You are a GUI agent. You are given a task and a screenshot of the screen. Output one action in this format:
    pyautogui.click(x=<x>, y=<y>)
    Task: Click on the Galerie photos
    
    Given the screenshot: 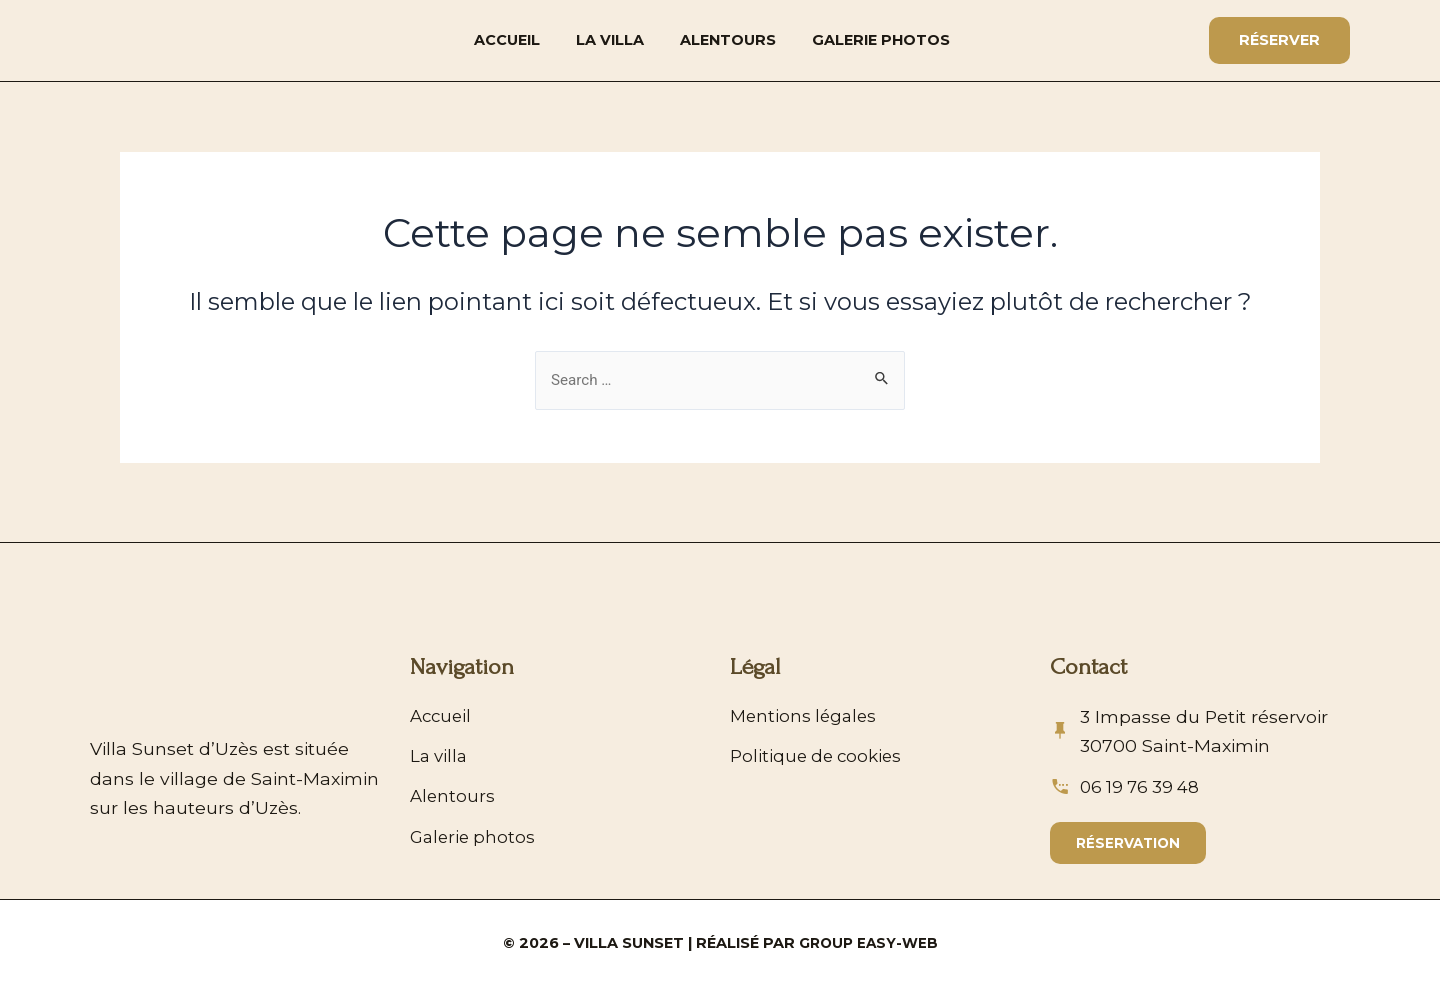 What is the action you would take?
    pyautogui.click(x=881, y=40)
    